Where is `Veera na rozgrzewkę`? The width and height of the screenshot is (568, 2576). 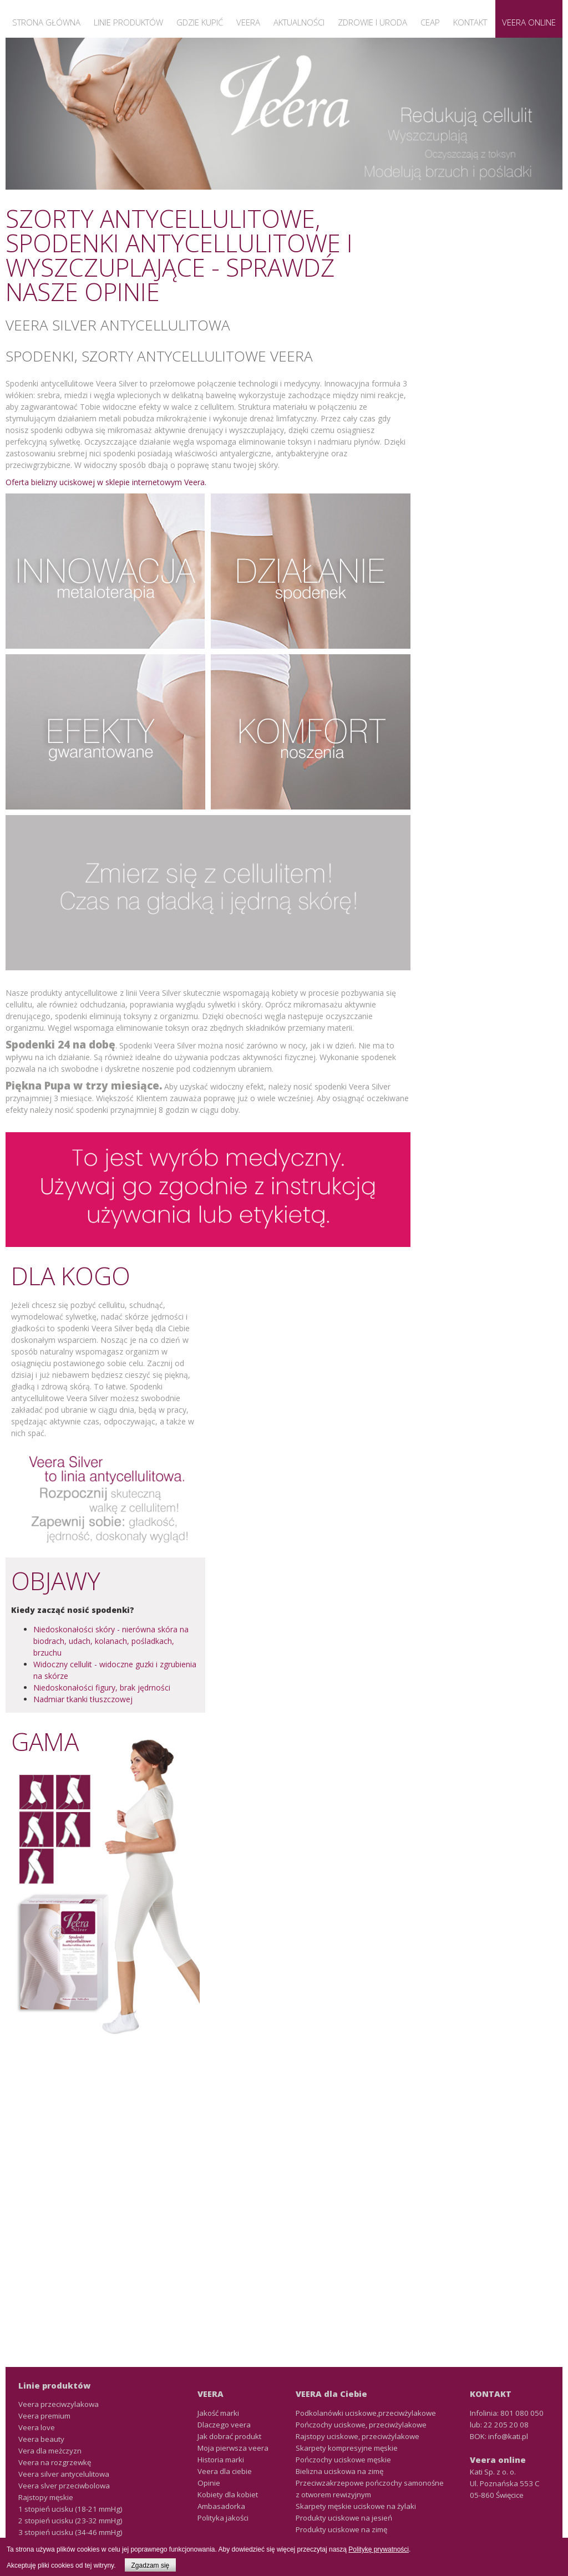 Veera na rozgrzewkę is located at coordinates (54, 2462).